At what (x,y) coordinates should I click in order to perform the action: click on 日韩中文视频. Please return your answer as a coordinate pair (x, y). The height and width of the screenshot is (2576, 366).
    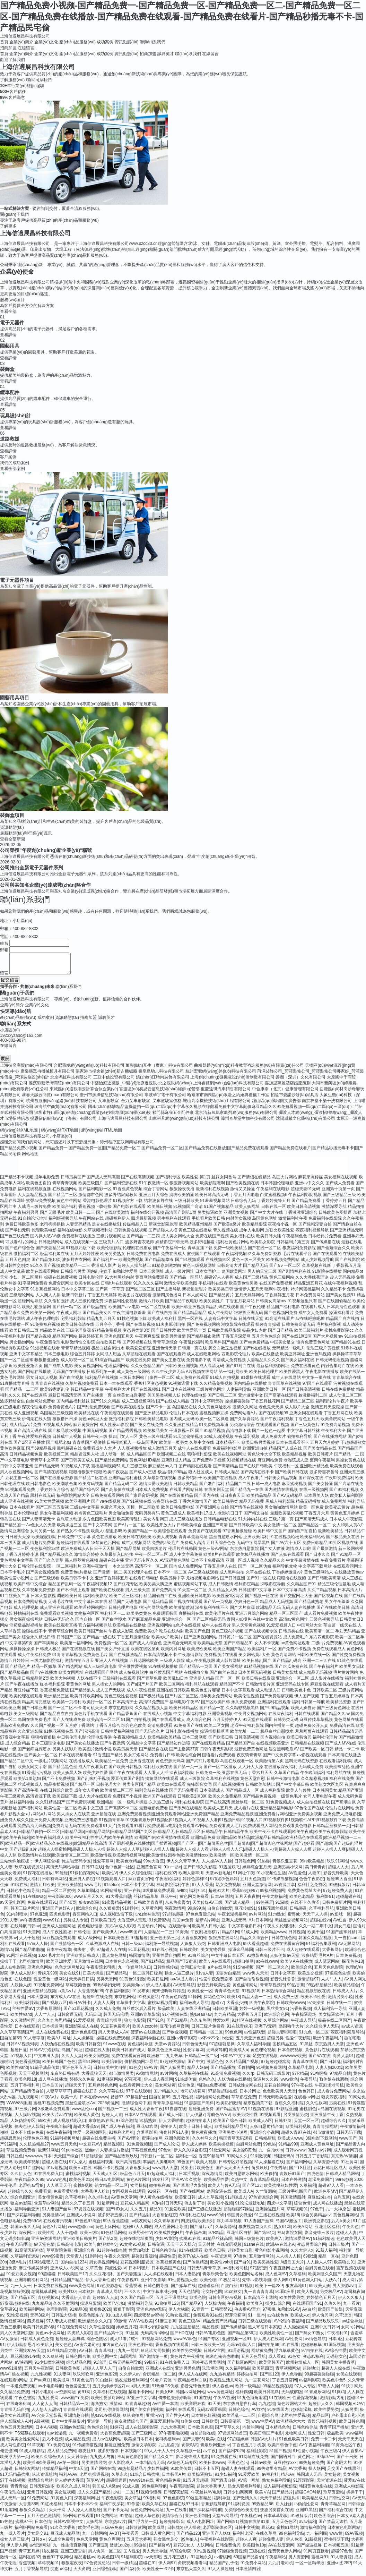
    Looking at the image, I should click on (246, 2531).